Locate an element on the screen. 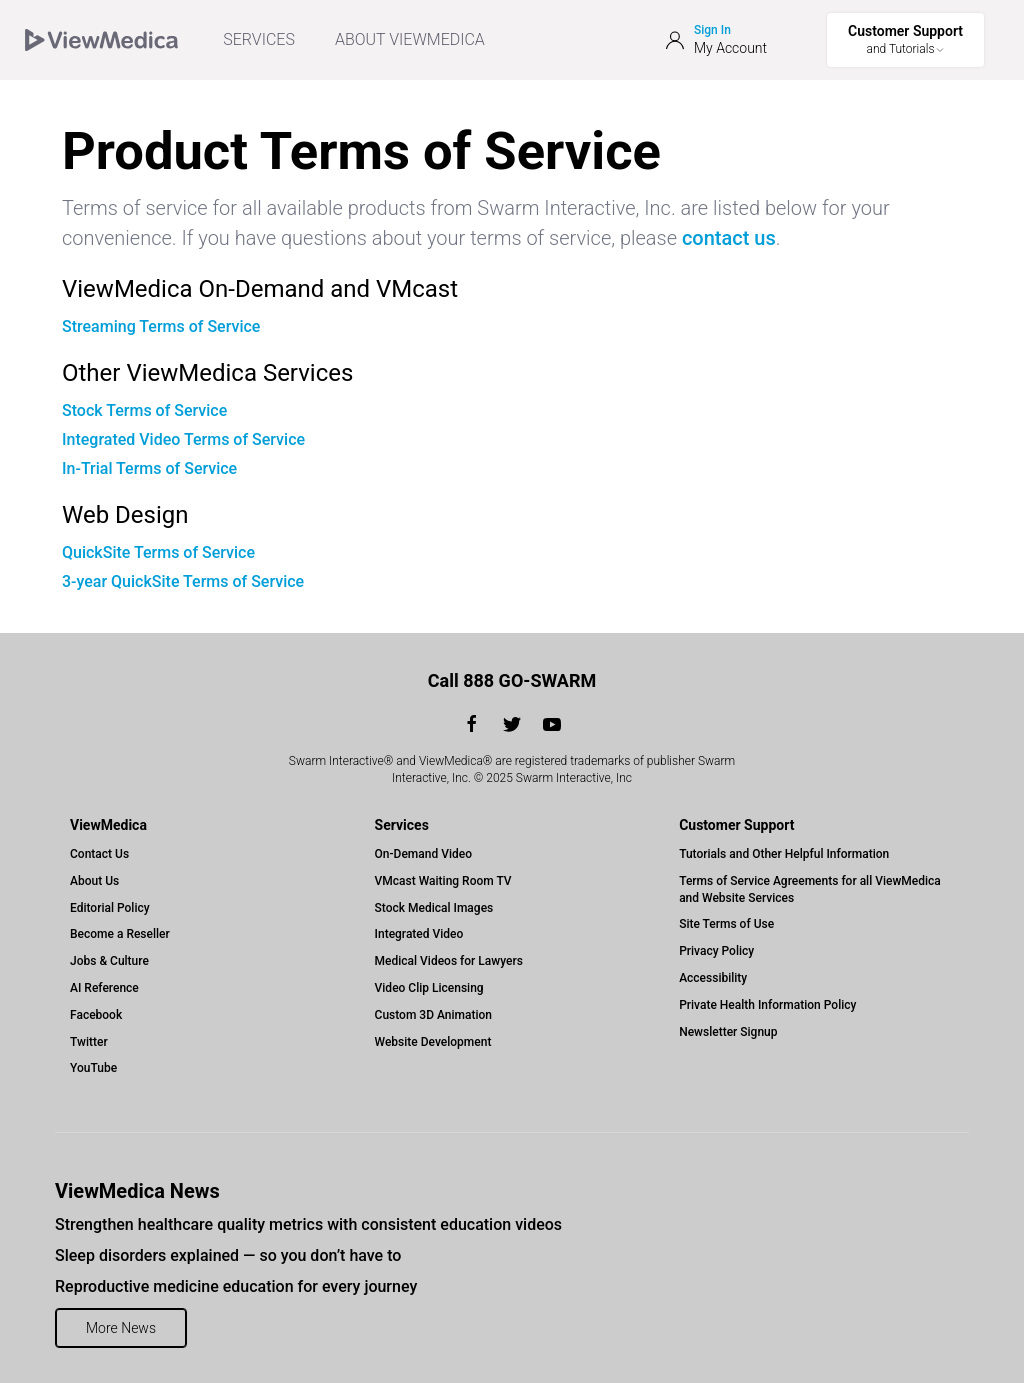  Twitter is located at coordinates (89, 1042).